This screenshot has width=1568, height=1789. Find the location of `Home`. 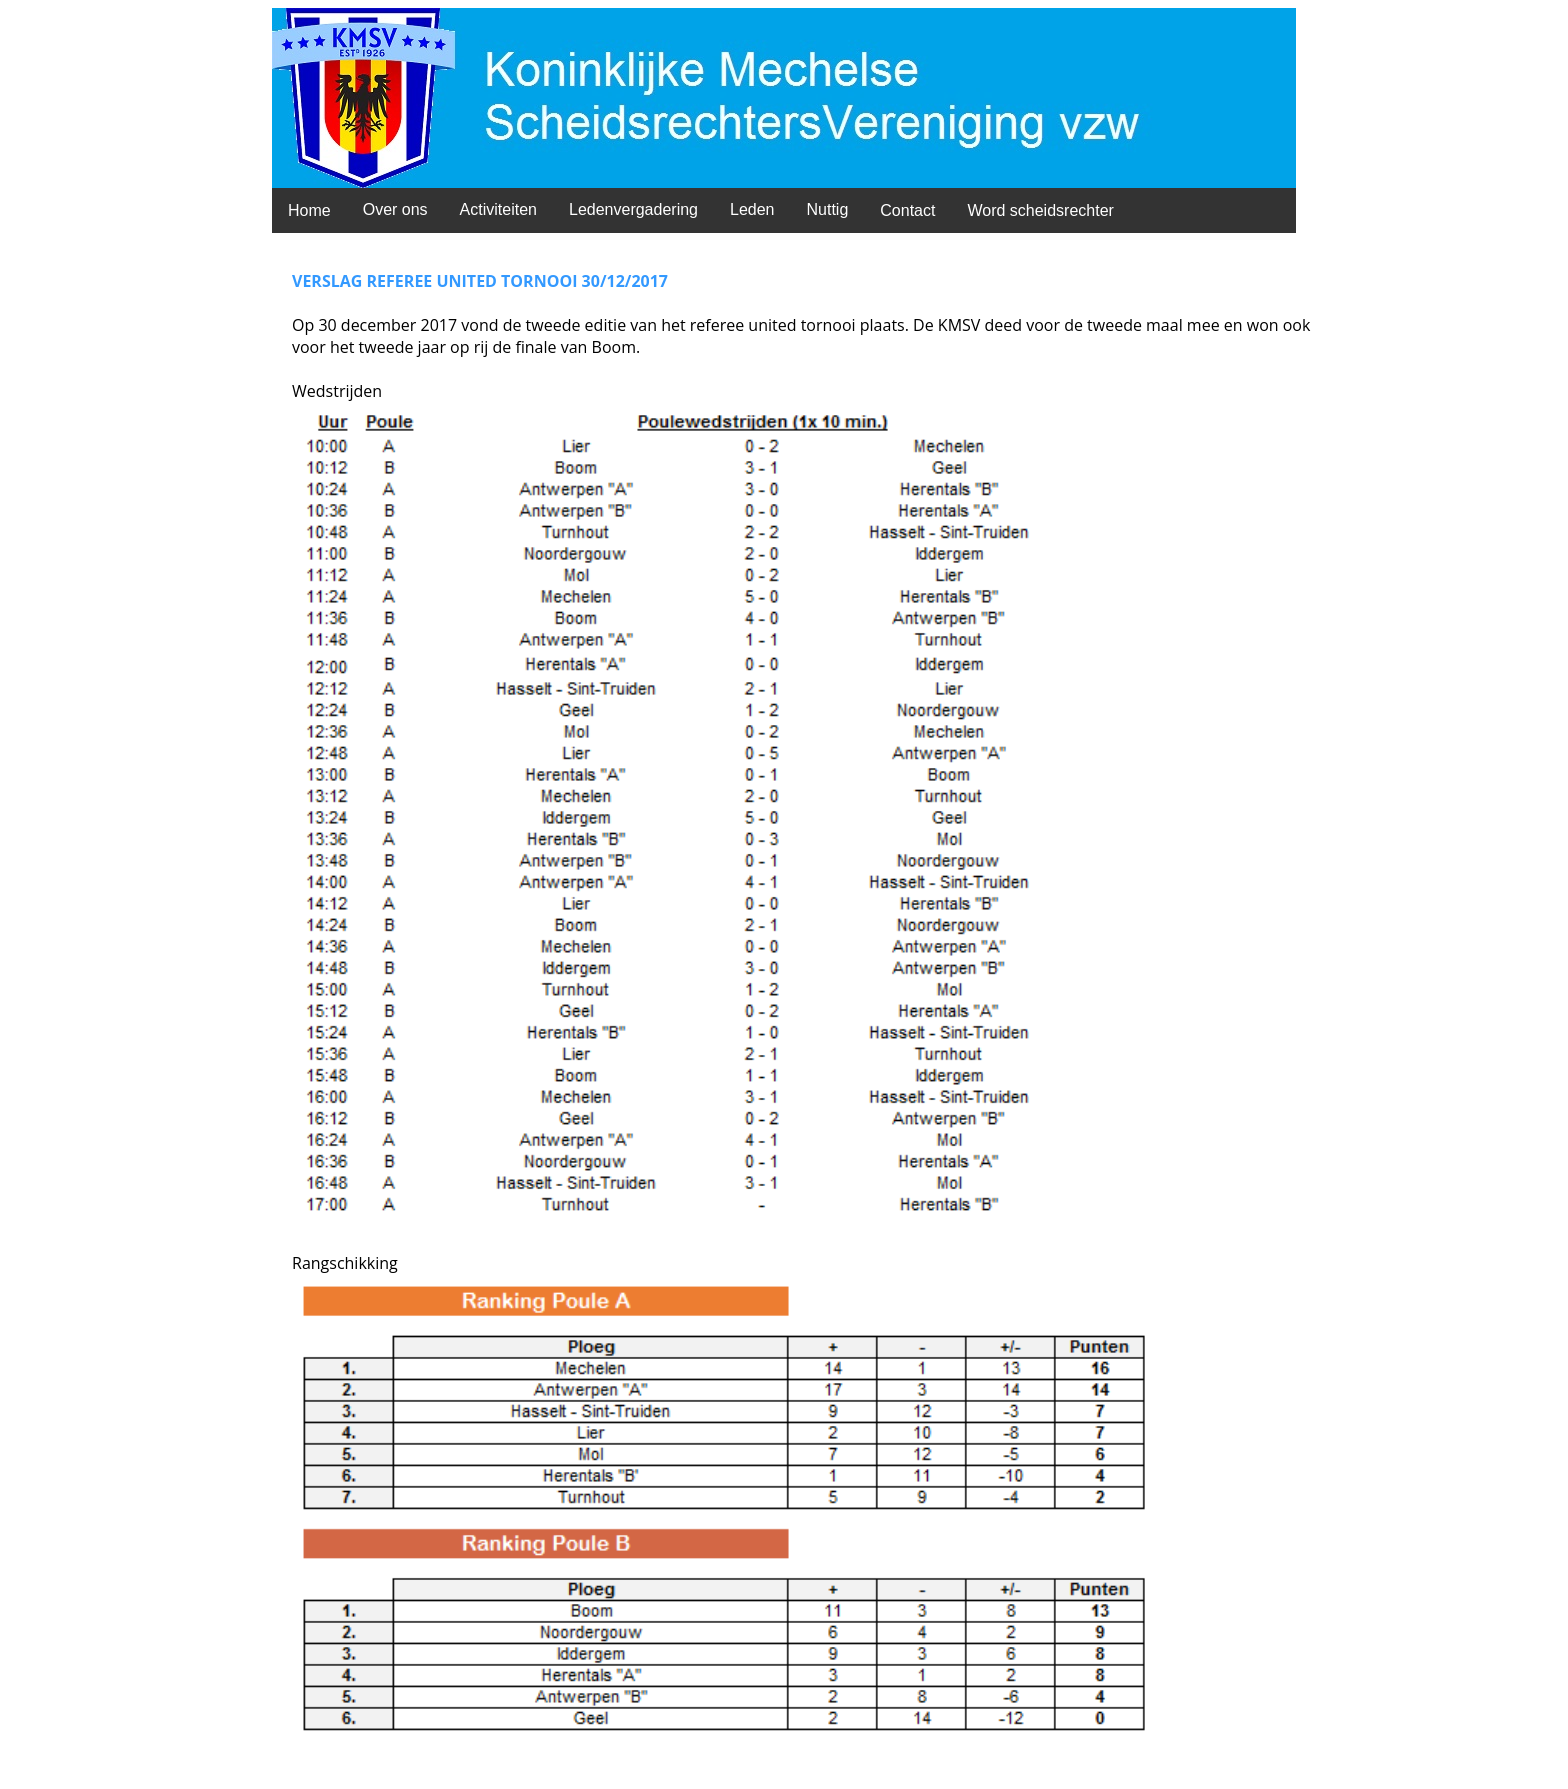

Home is located at coordinates (309, 210).